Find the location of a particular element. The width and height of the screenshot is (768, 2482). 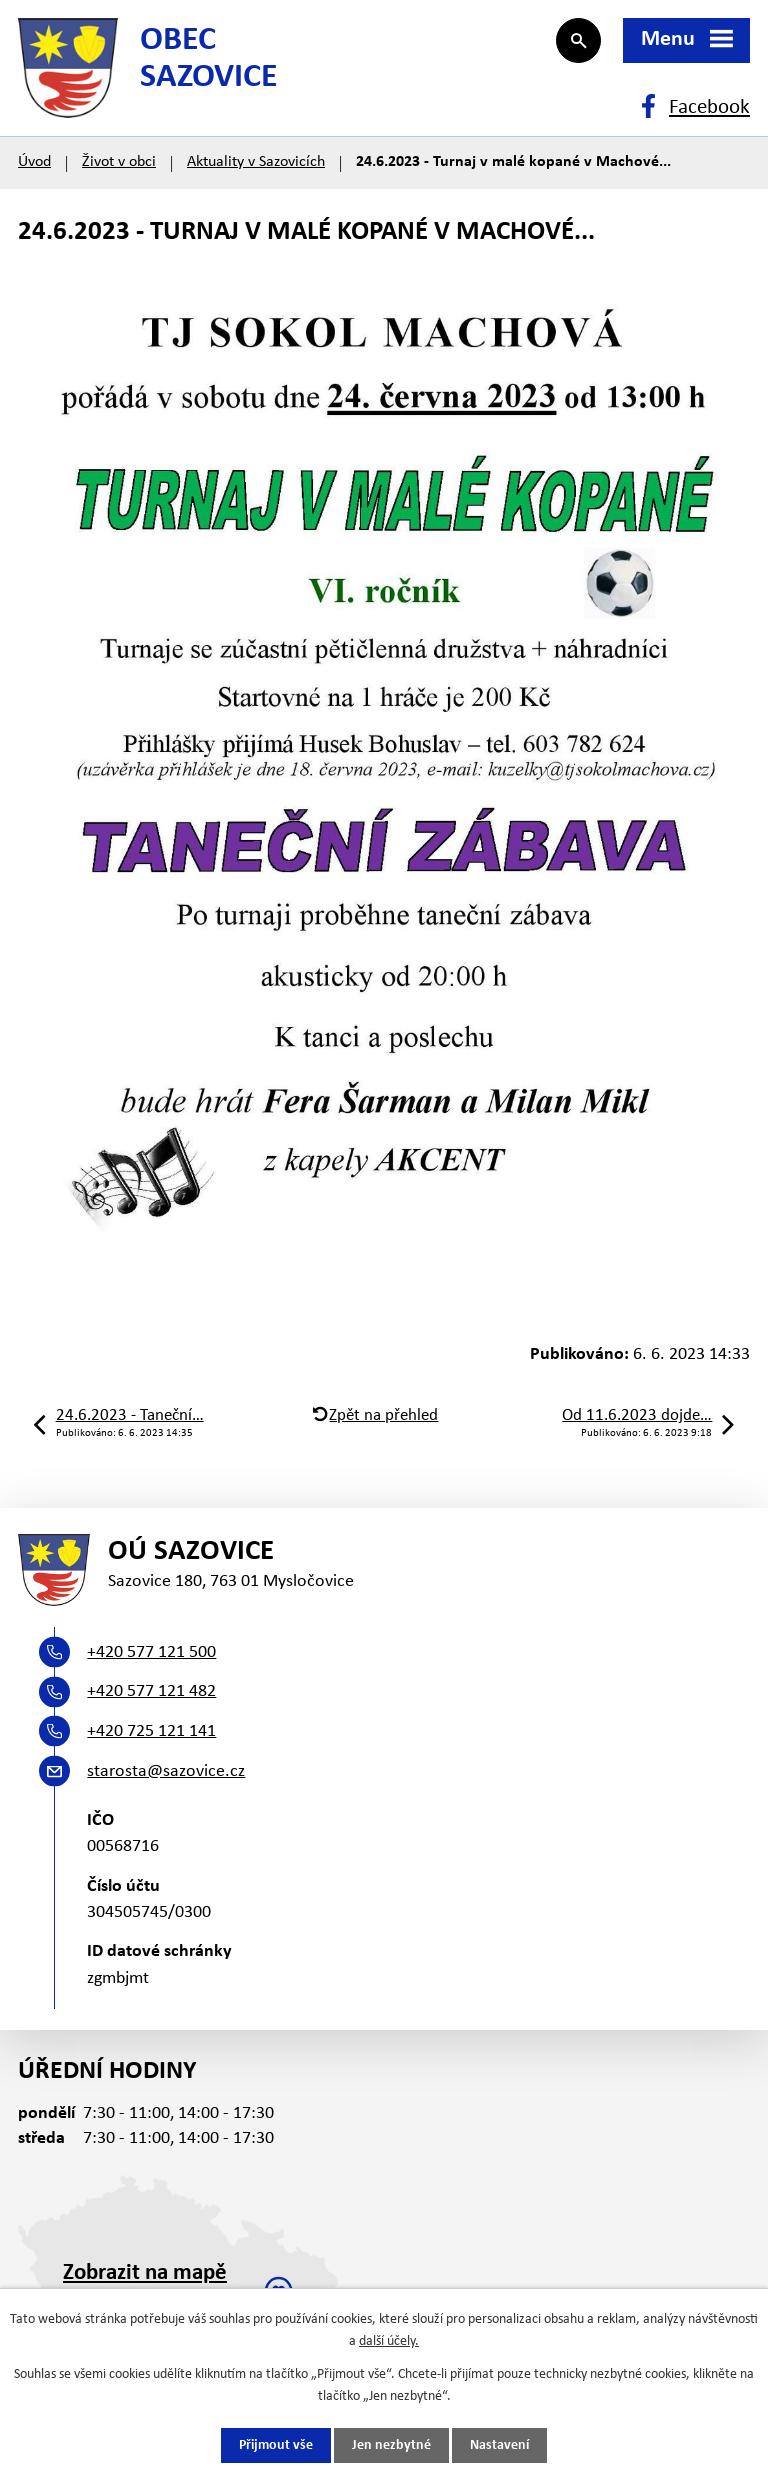

Nastavení is located at coordinates (499, 2445).